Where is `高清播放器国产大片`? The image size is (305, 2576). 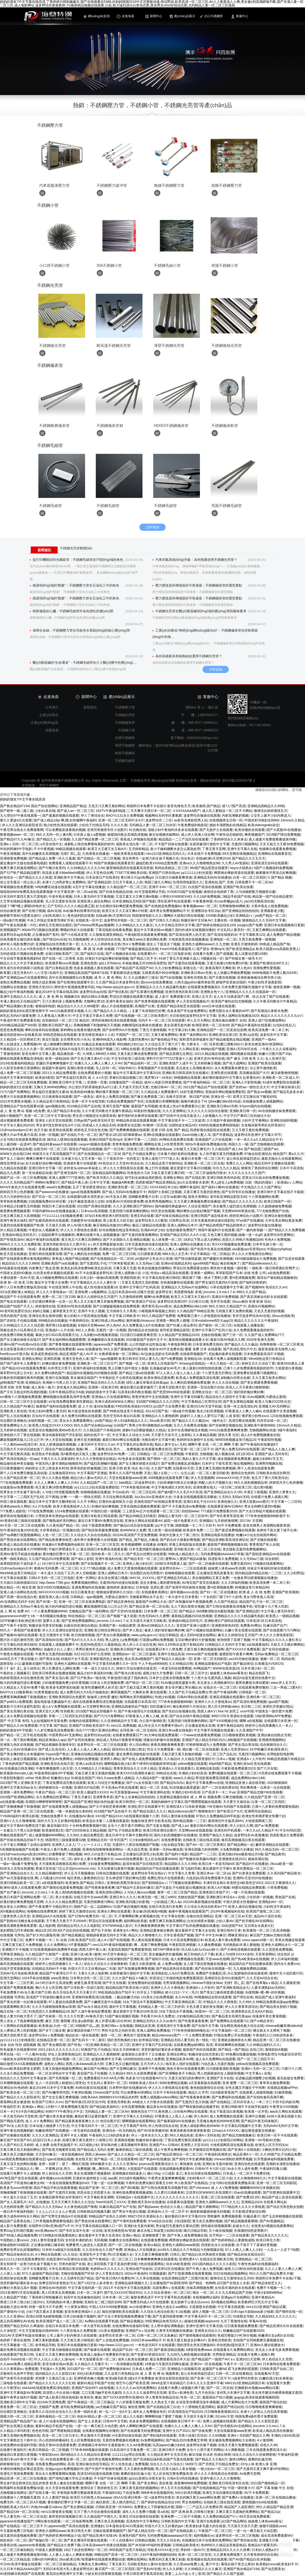
高清播放器国产大片 is located at coordinates (254, 1073).